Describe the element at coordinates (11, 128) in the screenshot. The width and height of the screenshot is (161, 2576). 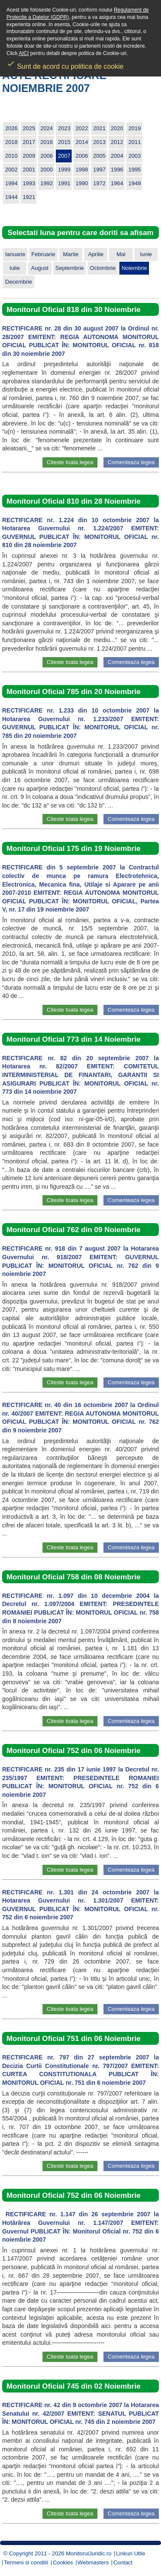
I see `2026` at that location.